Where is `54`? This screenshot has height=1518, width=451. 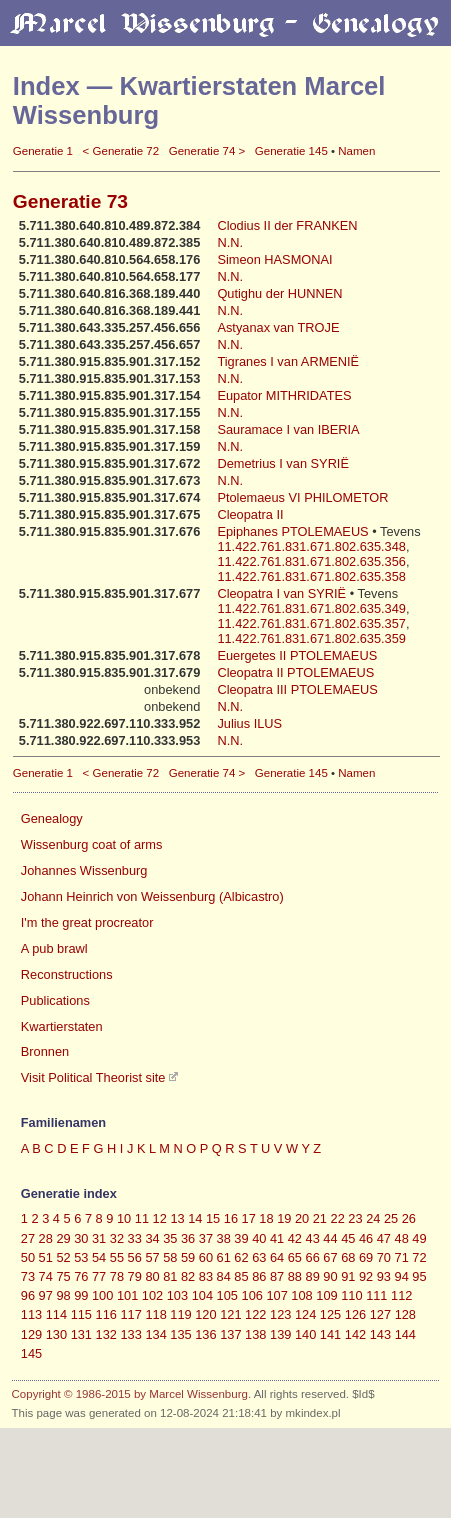 54 is located at coordinates (99, 1257).